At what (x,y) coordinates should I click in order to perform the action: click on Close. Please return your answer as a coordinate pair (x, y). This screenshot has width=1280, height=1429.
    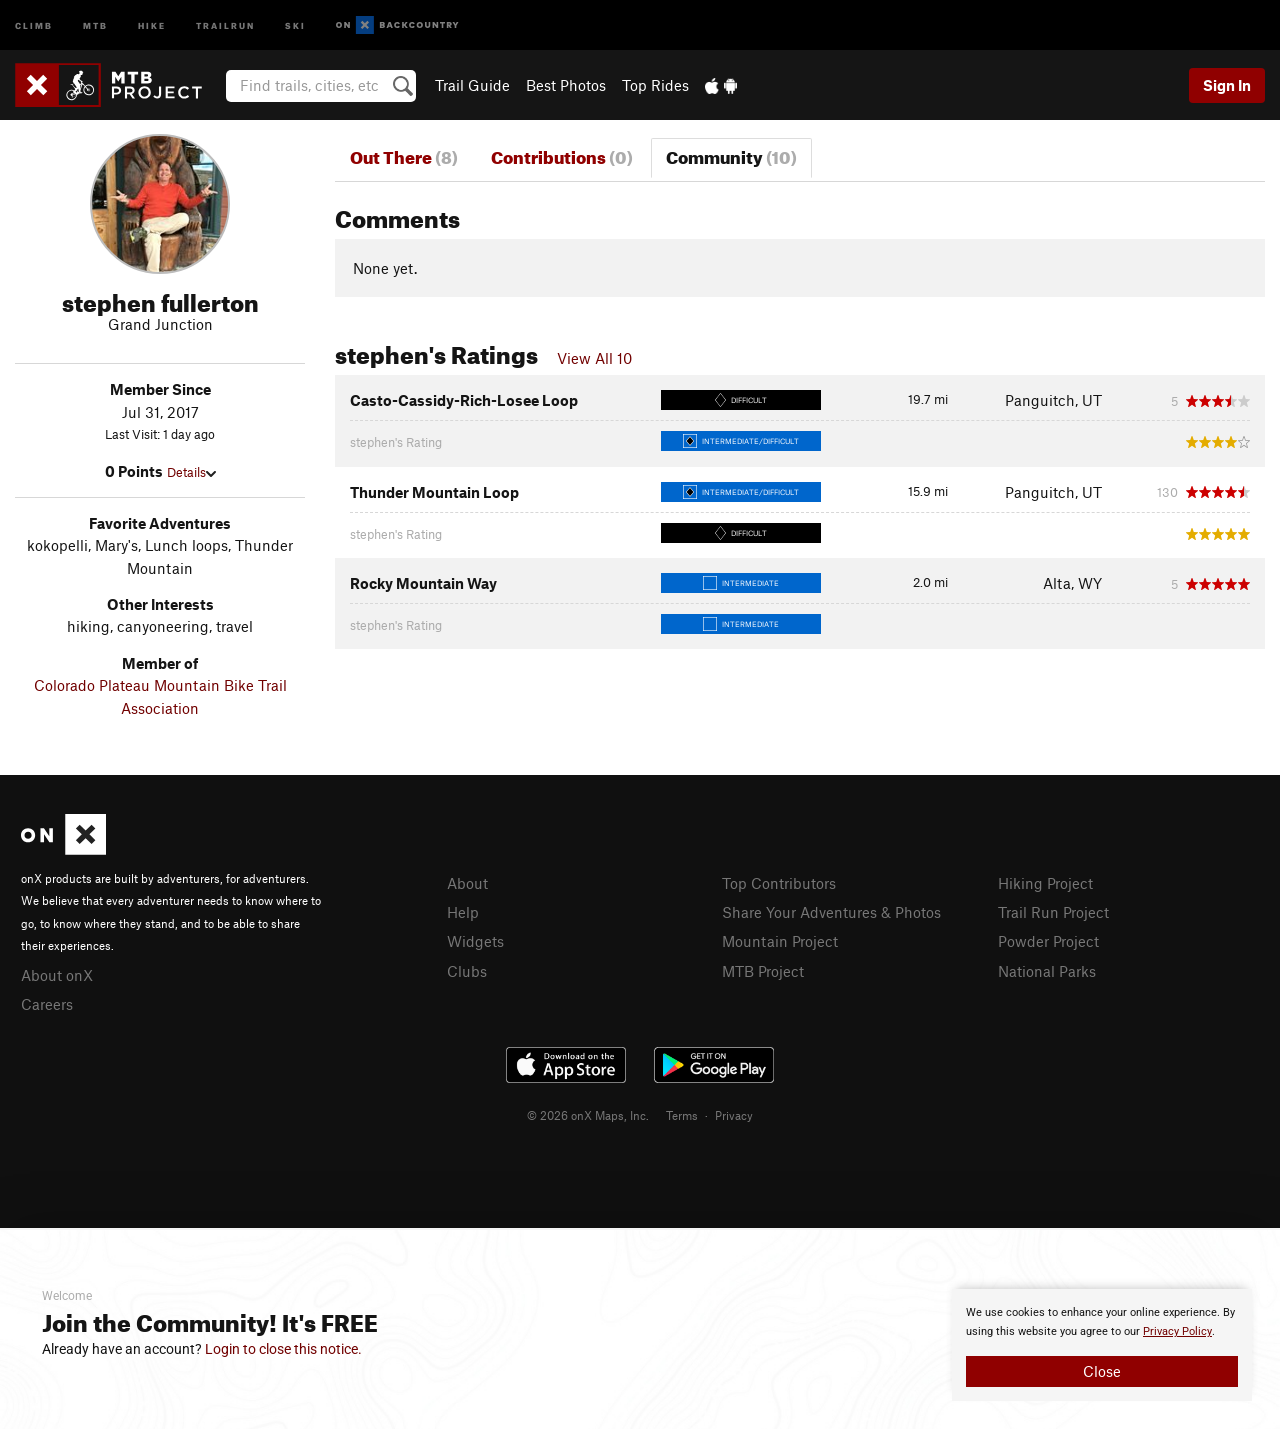
    Looking at the image, I should click on (1102, 1371).